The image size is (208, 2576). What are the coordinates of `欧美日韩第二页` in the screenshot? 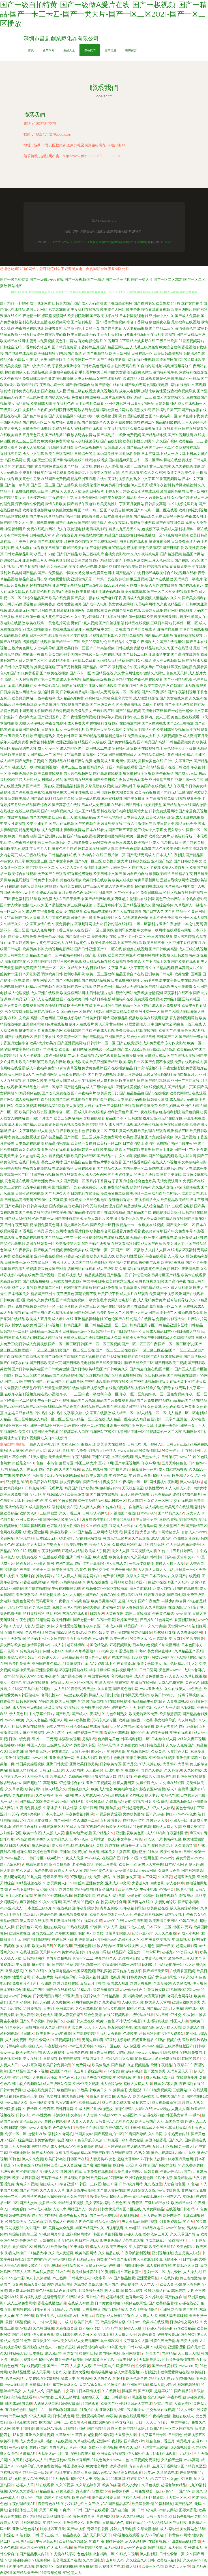 It's located at (53, 548).